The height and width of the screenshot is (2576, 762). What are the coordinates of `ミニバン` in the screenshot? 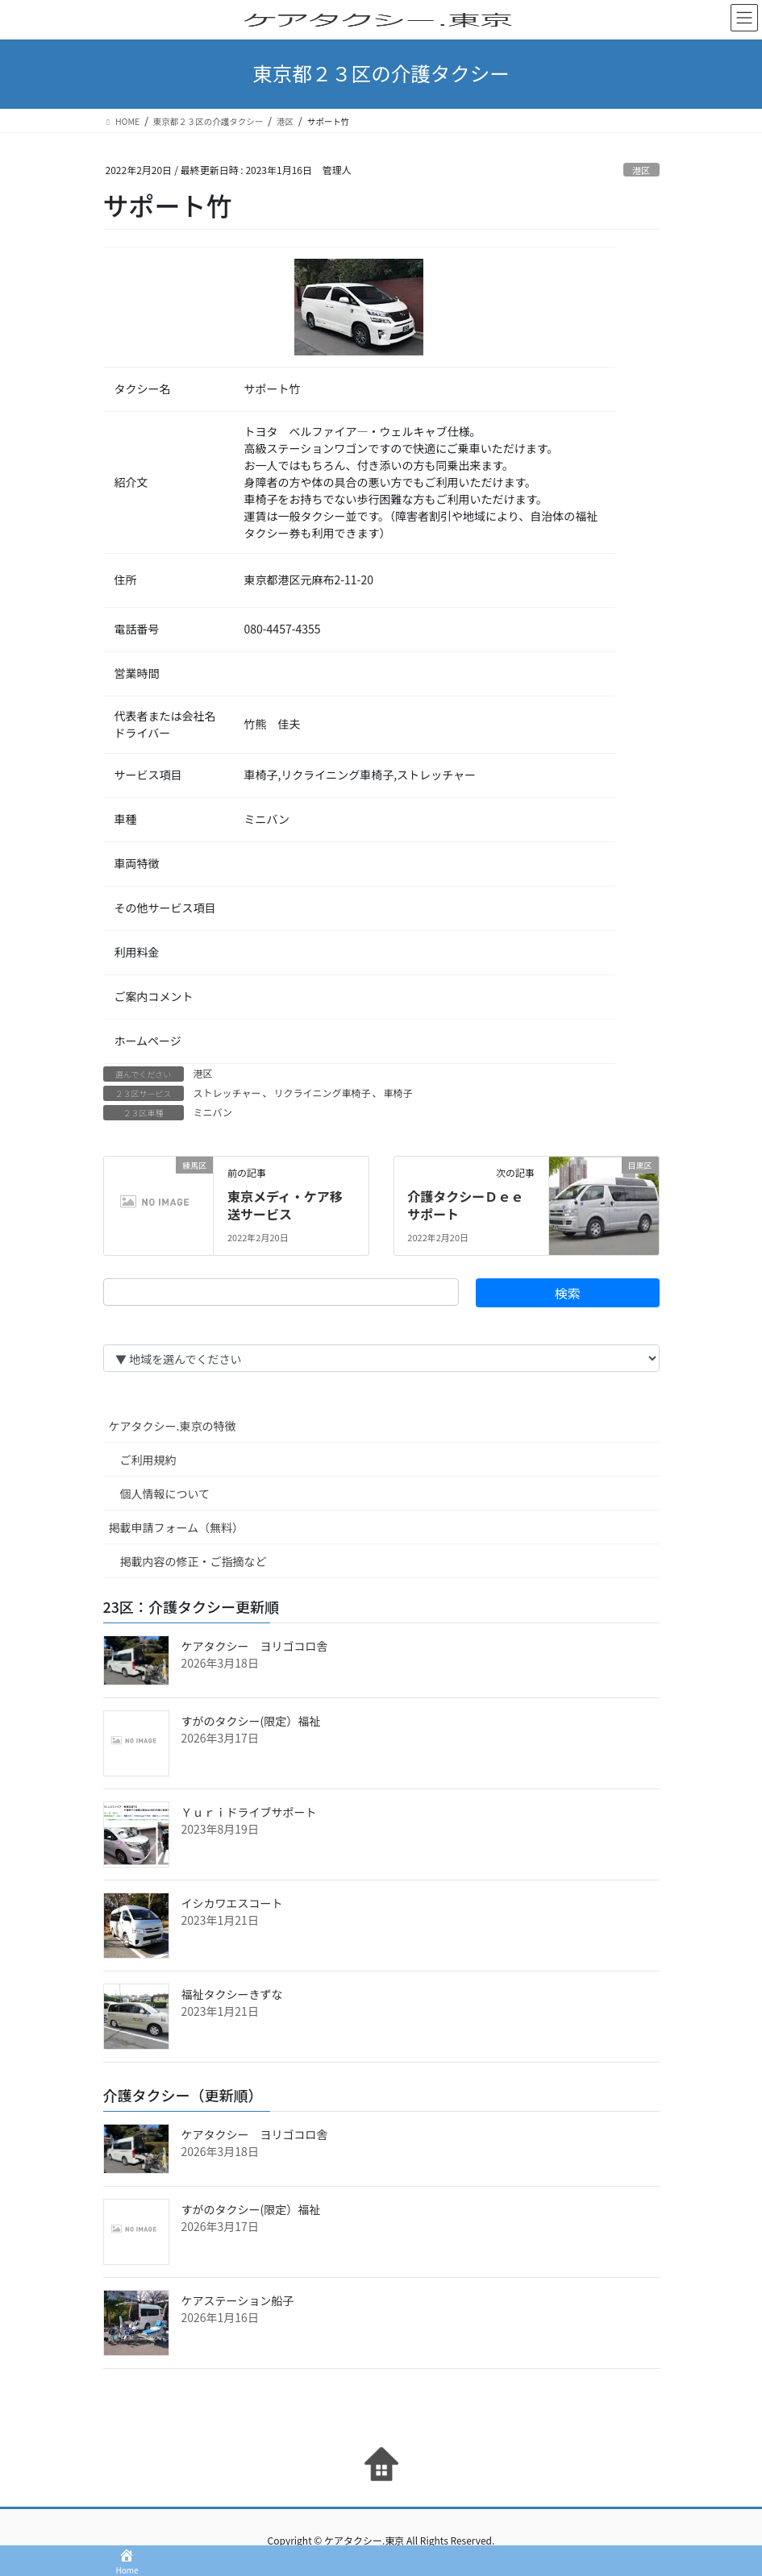 It's located at (213, 1112).